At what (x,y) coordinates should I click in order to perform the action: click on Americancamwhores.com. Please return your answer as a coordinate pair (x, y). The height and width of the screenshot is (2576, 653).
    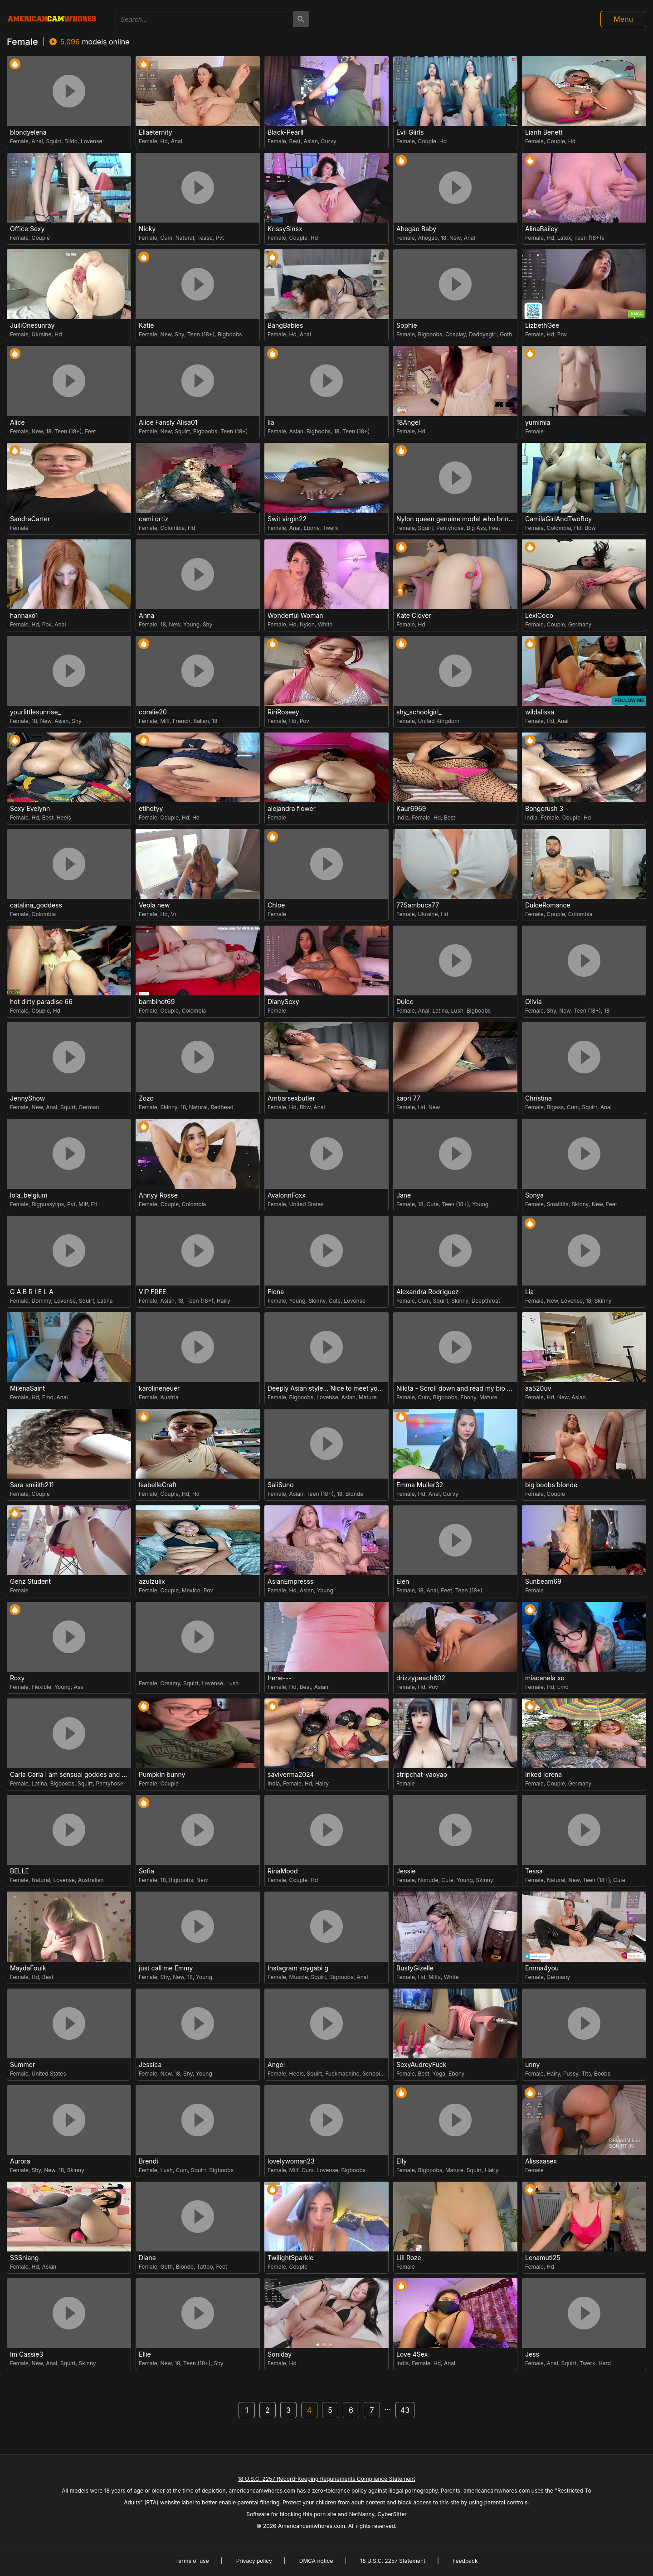
    Looking at the image, I should click on (311, 2526).